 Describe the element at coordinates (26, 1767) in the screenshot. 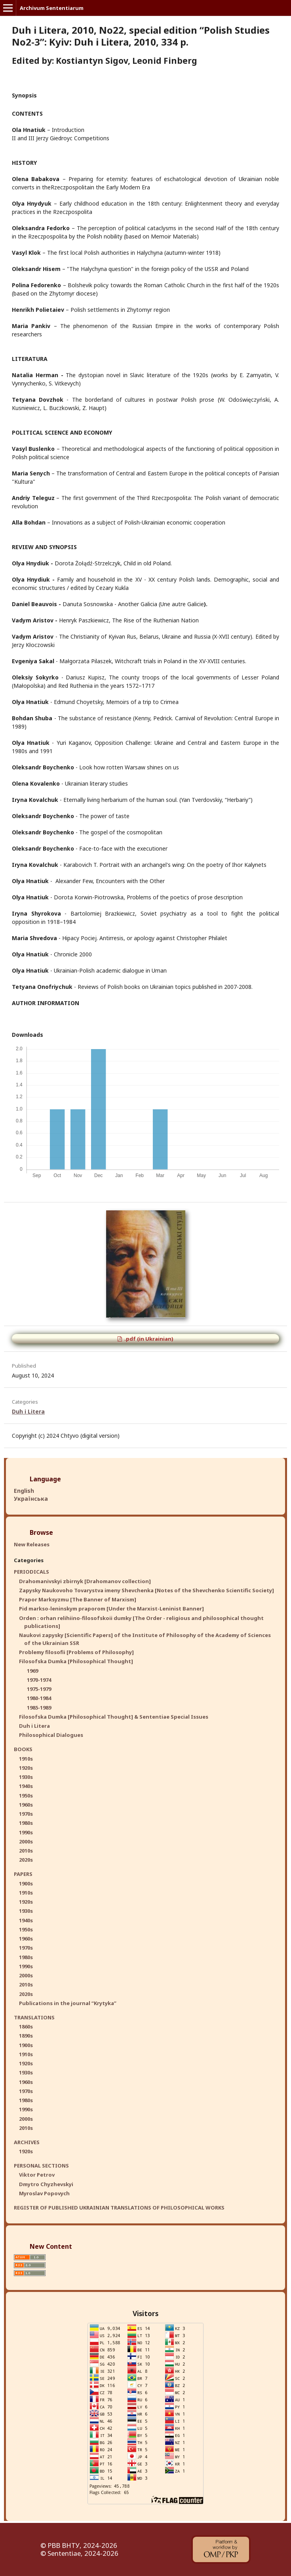

I see `1920s` at that location.